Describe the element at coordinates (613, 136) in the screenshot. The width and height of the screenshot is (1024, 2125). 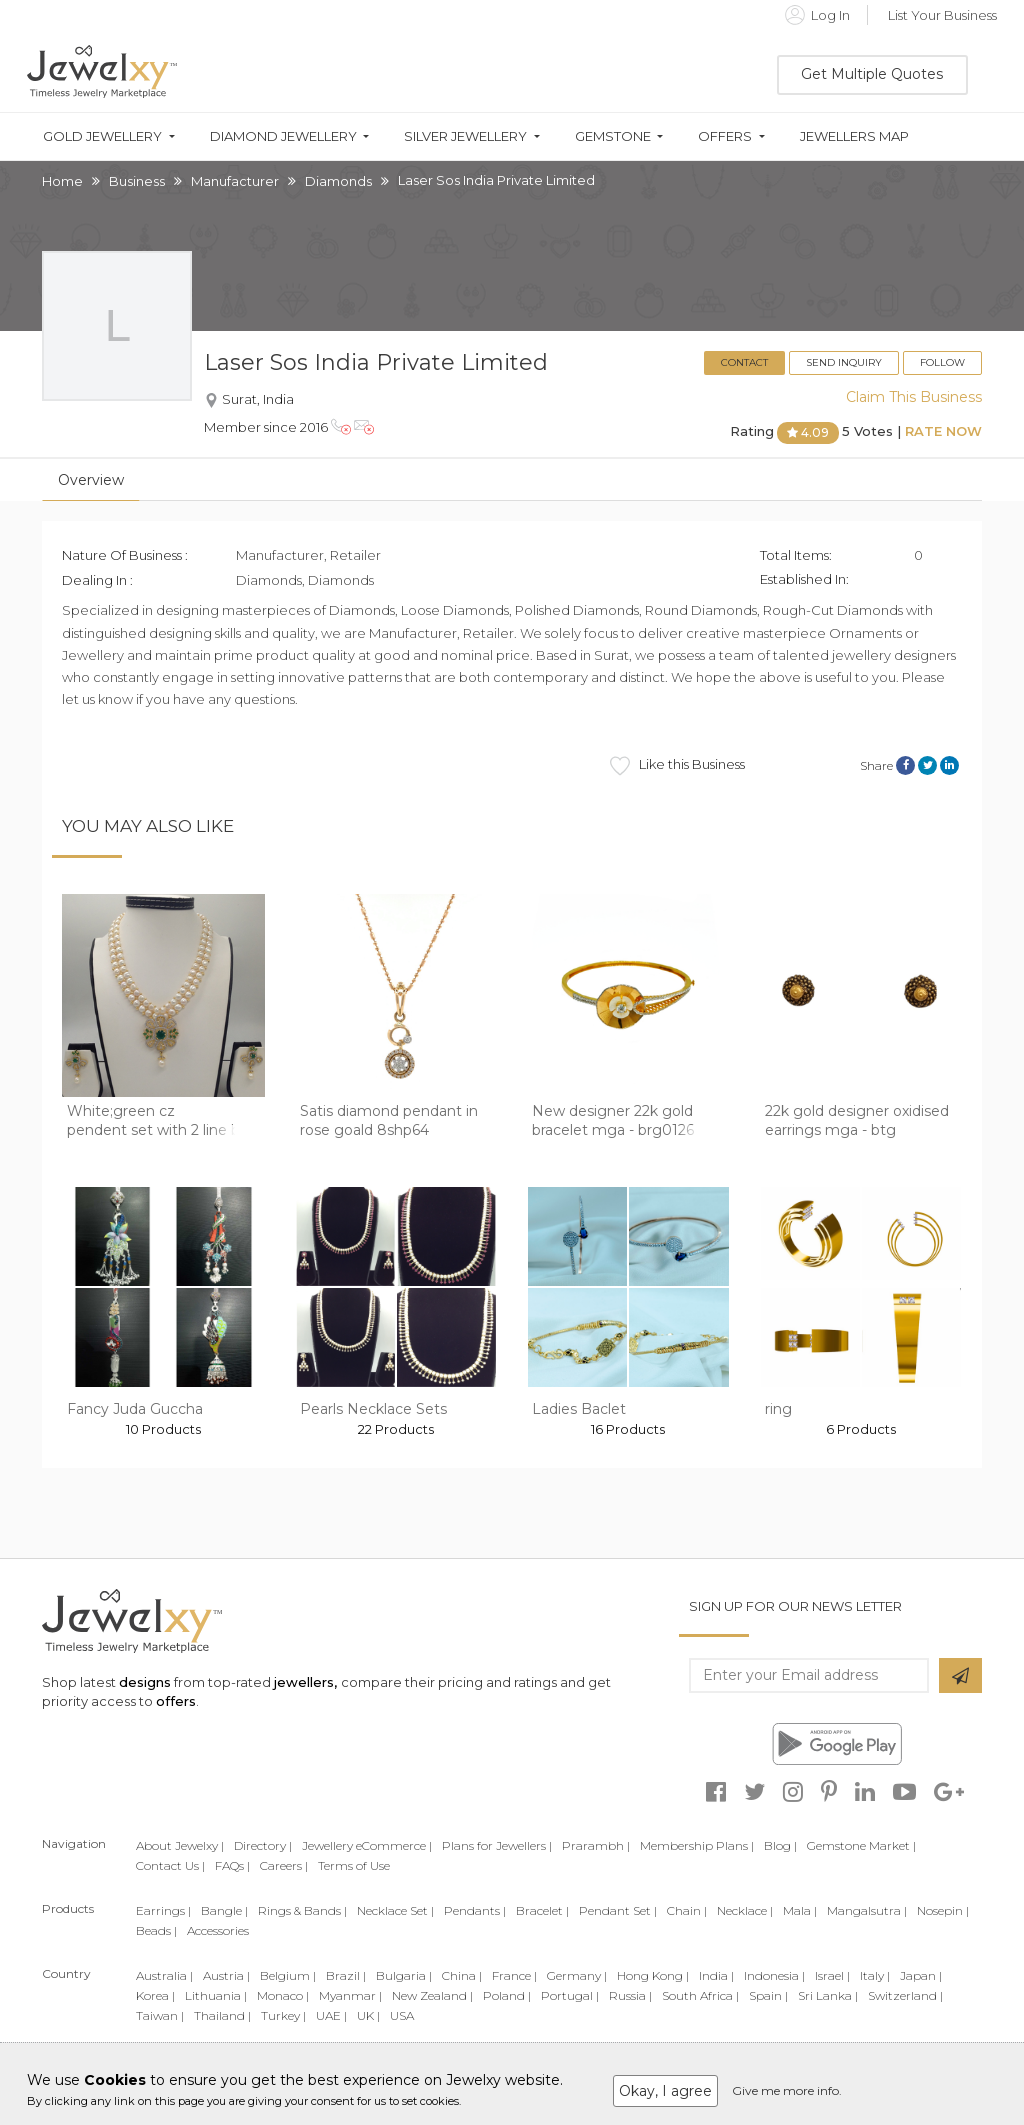
I see `Gemstone` at that location.